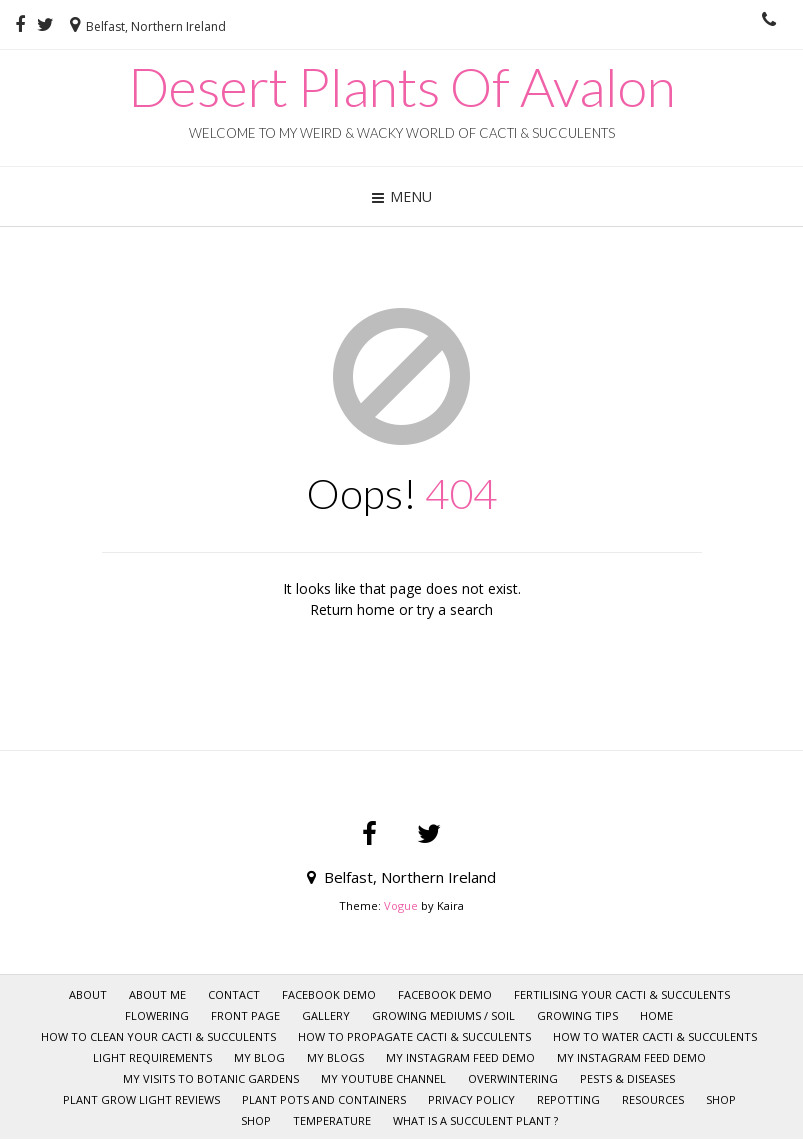 The width and height of the screenshot is (803, 1140). What do you see at coordinates (245, 1015) in the screenshot?
I see `Front page` at bounding box center [245, 1015].